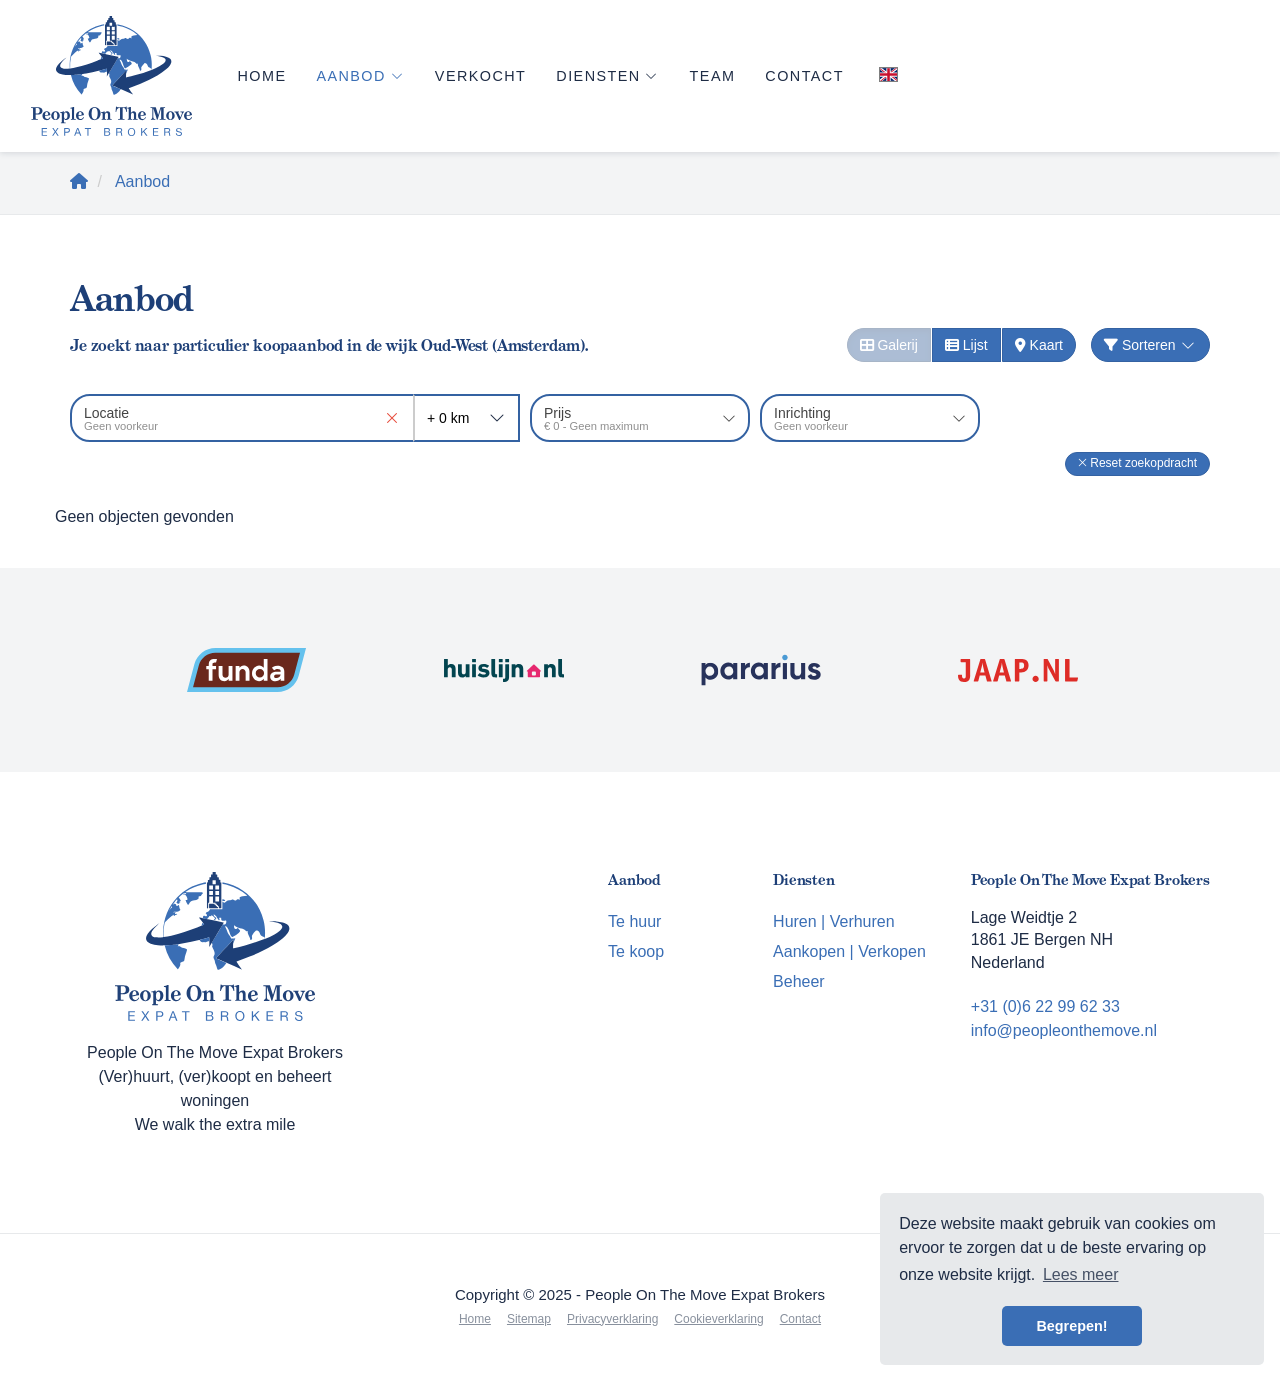 The image size is (1280, 1381). What do you see at coordinates (1071, 1326) in the screenshot?
I see `Begrepen! [button]` at bounding box center [1071, 1326].